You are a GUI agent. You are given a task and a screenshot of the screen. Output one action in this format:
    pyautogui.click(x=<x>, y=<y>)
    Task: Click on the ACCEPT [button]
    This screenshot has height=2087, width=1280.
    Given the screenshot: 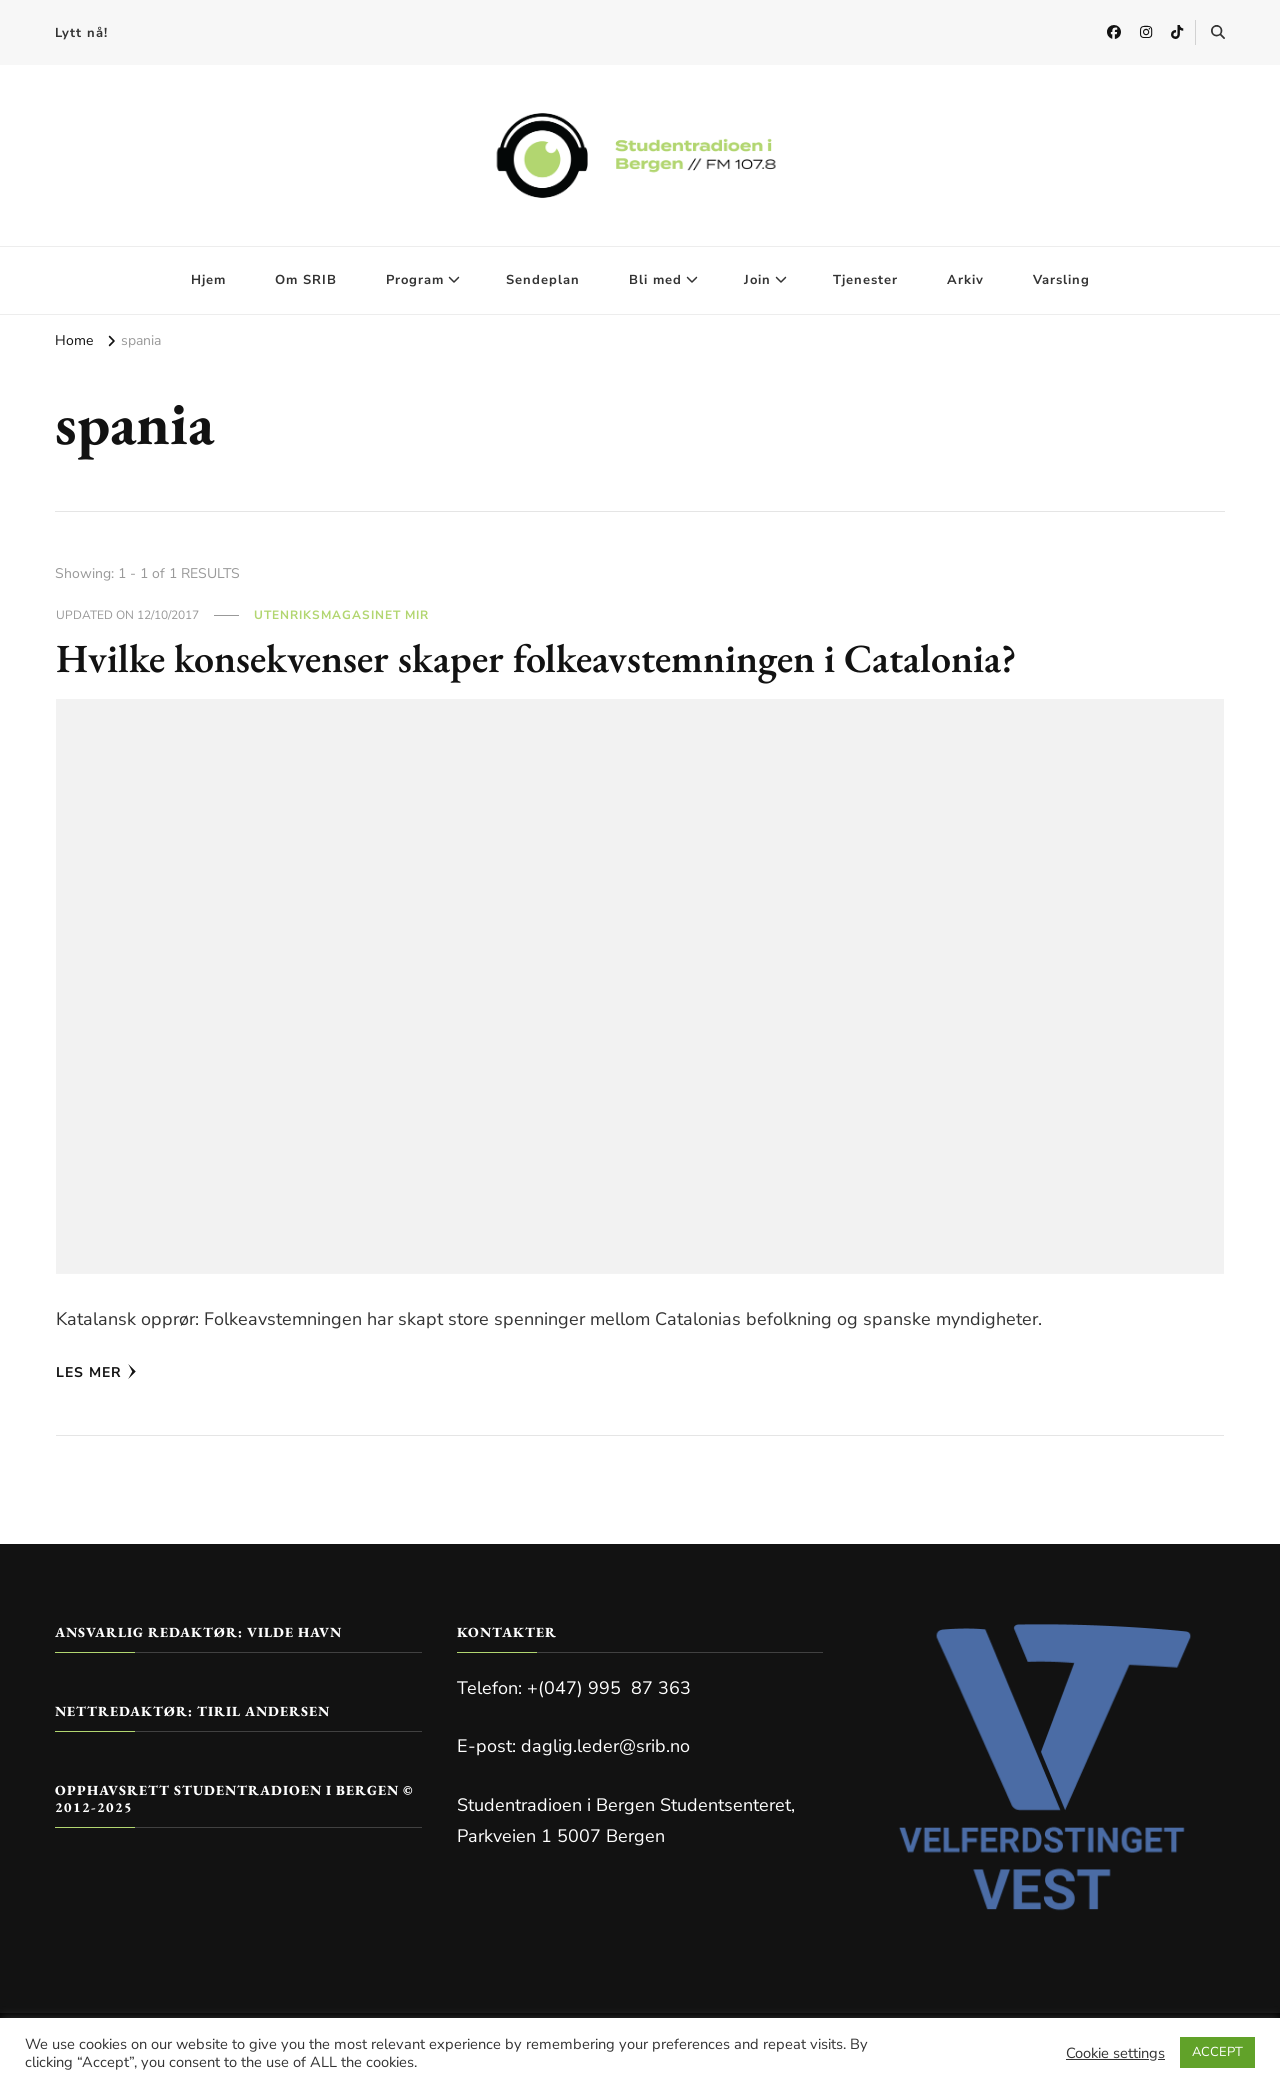 What is the action you would take?
    pyautogui.click(x=1217, y=2052)
    